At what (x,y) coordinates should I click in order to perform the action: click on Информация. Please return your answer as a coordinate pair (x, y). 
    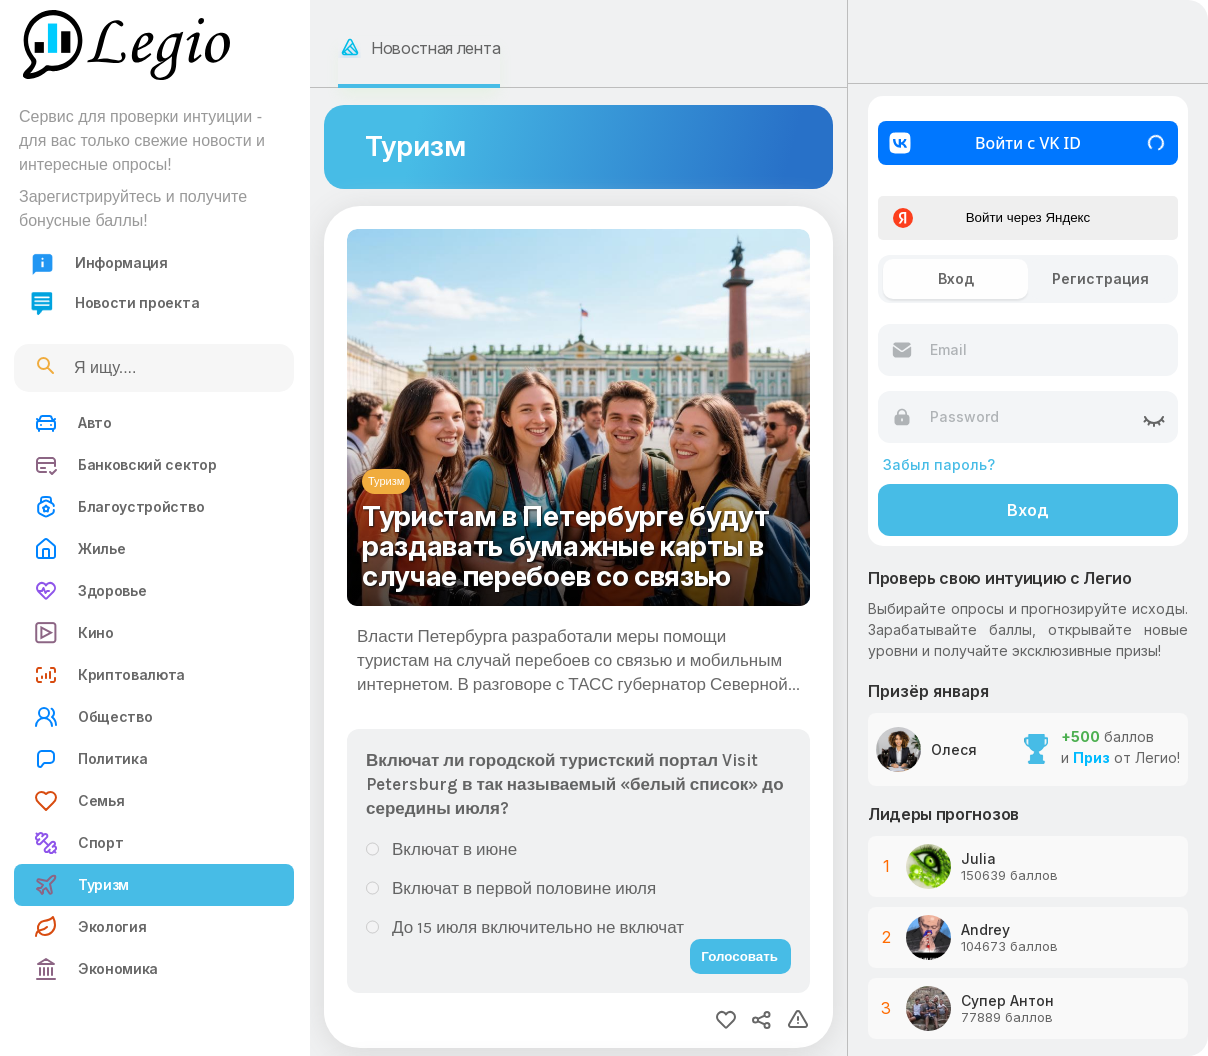
    Looking at the image, I should click on (99, 263).